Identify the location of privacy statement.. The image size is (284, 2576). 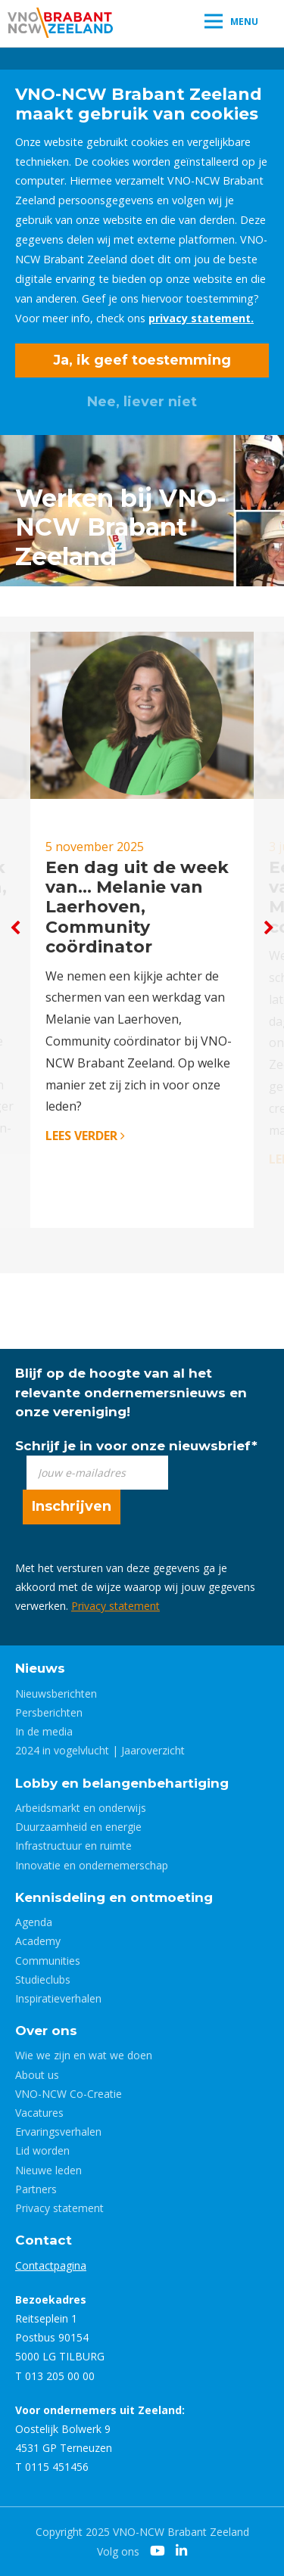
(201, 318).